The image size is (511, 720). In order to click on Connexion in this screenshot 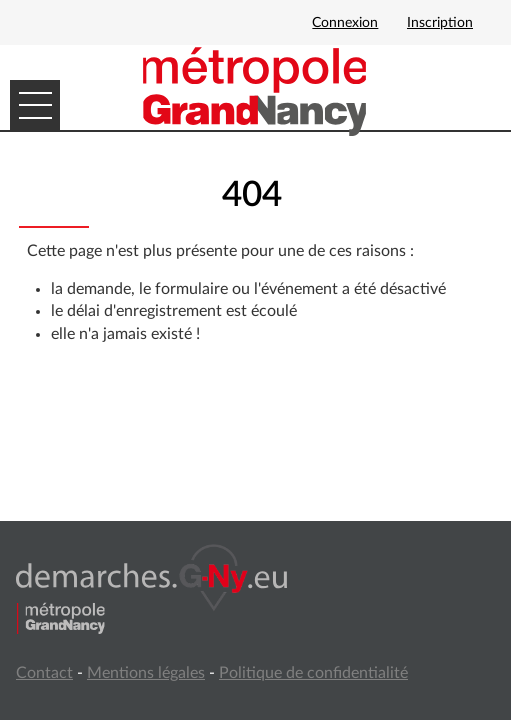, I will do `click(345, 23)`.